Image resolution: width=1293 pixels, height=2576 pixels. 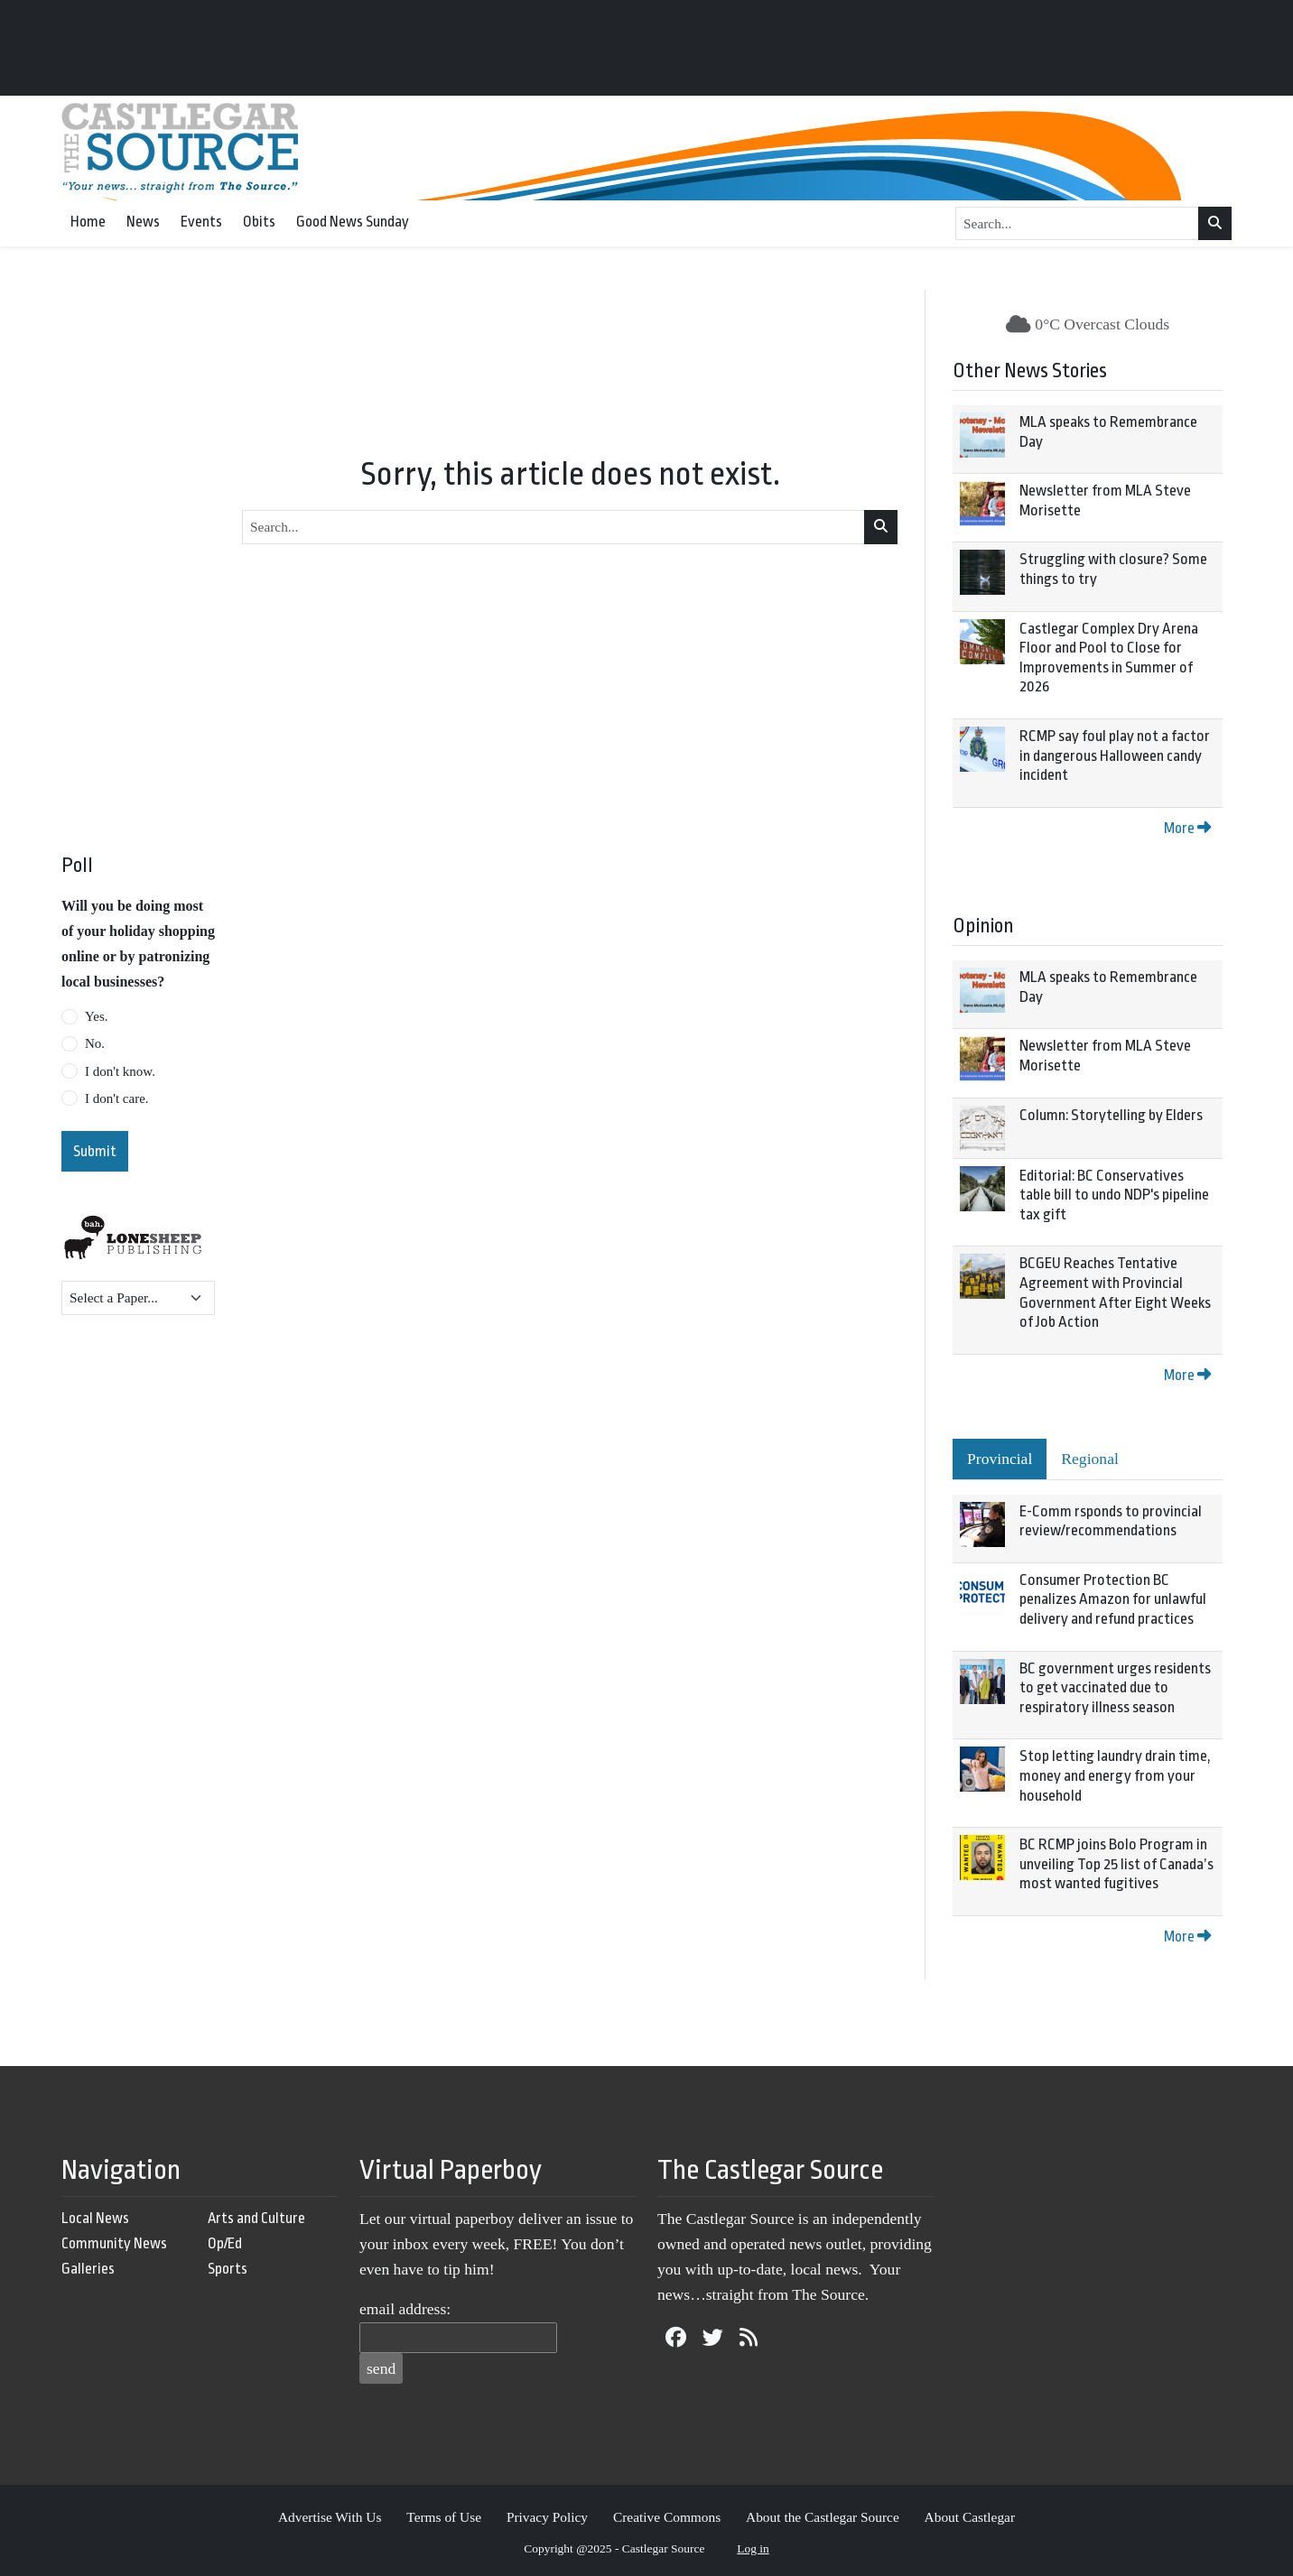 I want to click on About Castlegar, so click(x=970, y=2517).